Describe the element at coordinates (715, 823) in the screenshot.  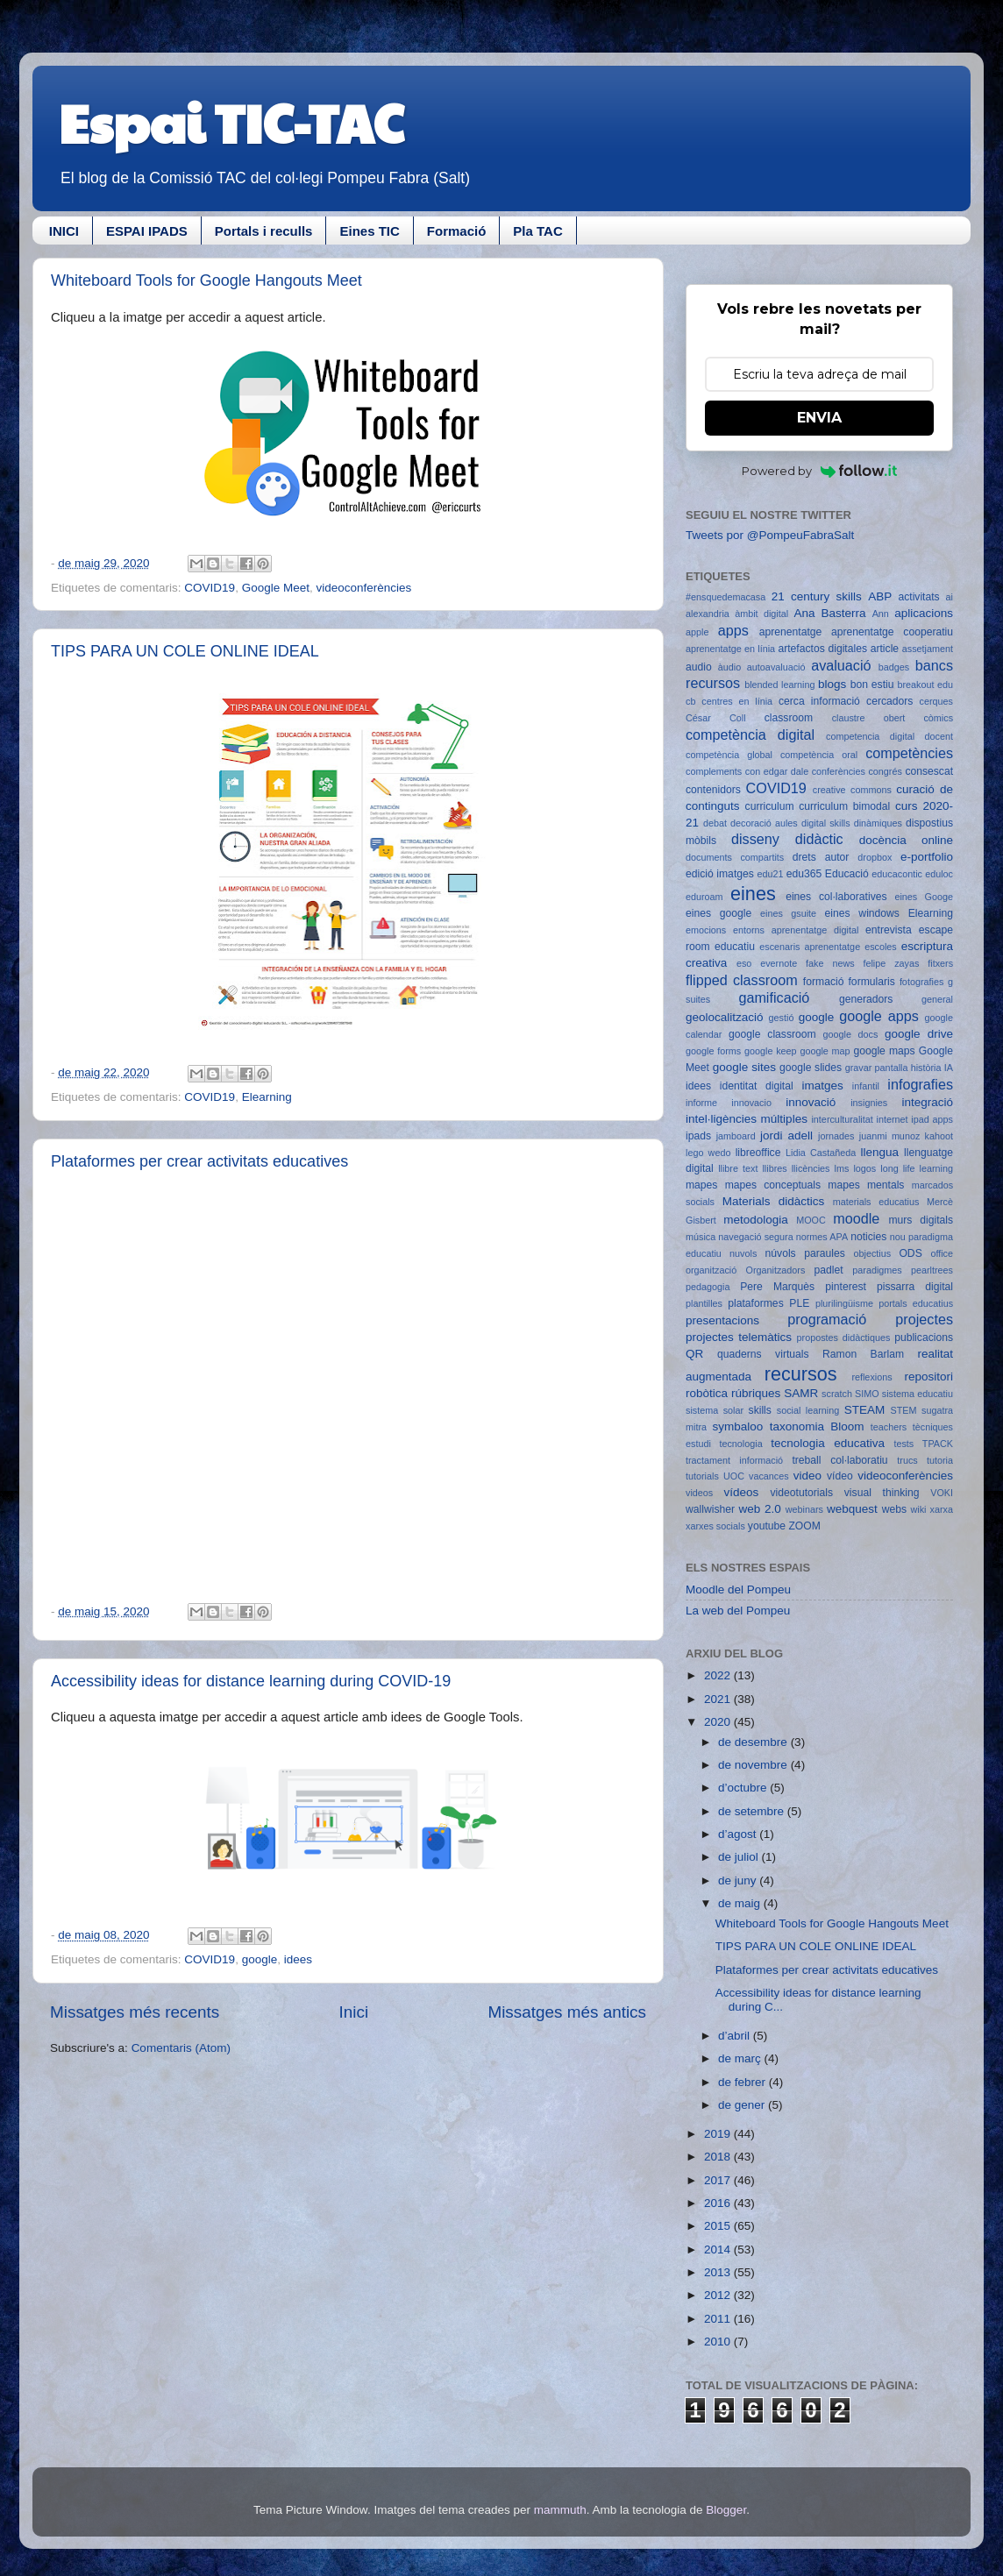
I see `debat` at that location.